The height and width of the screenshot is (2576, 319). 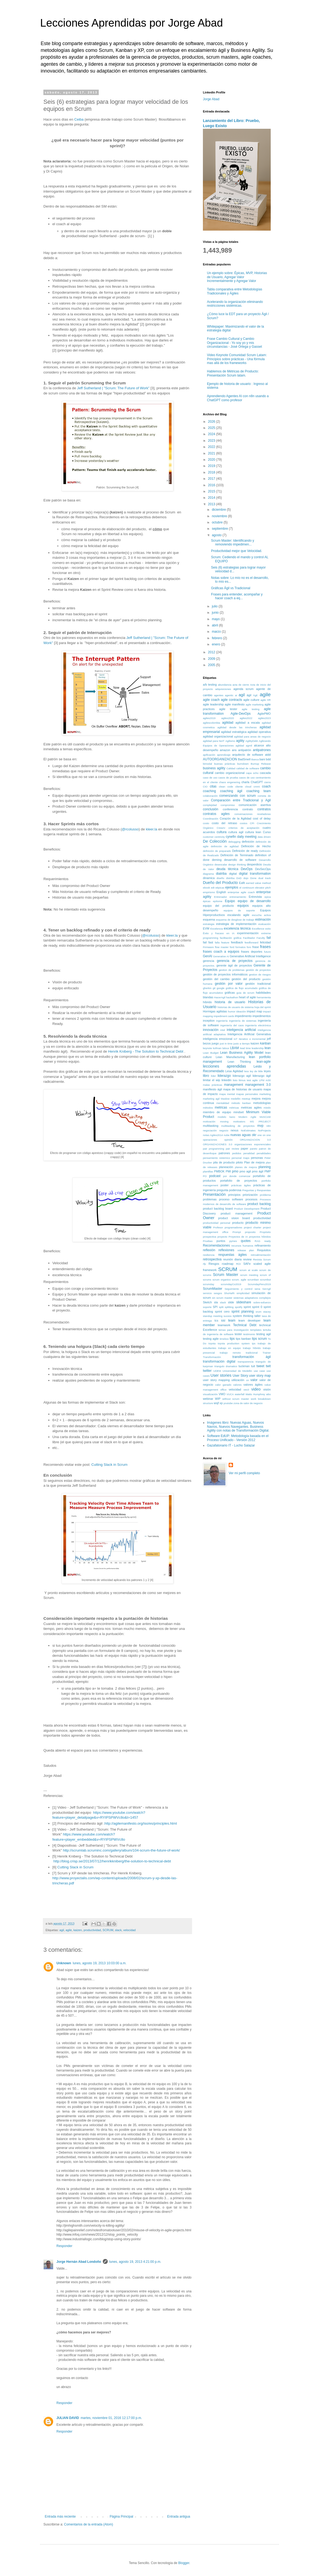 I want to click on productividad, so click(x=92, y=1930).